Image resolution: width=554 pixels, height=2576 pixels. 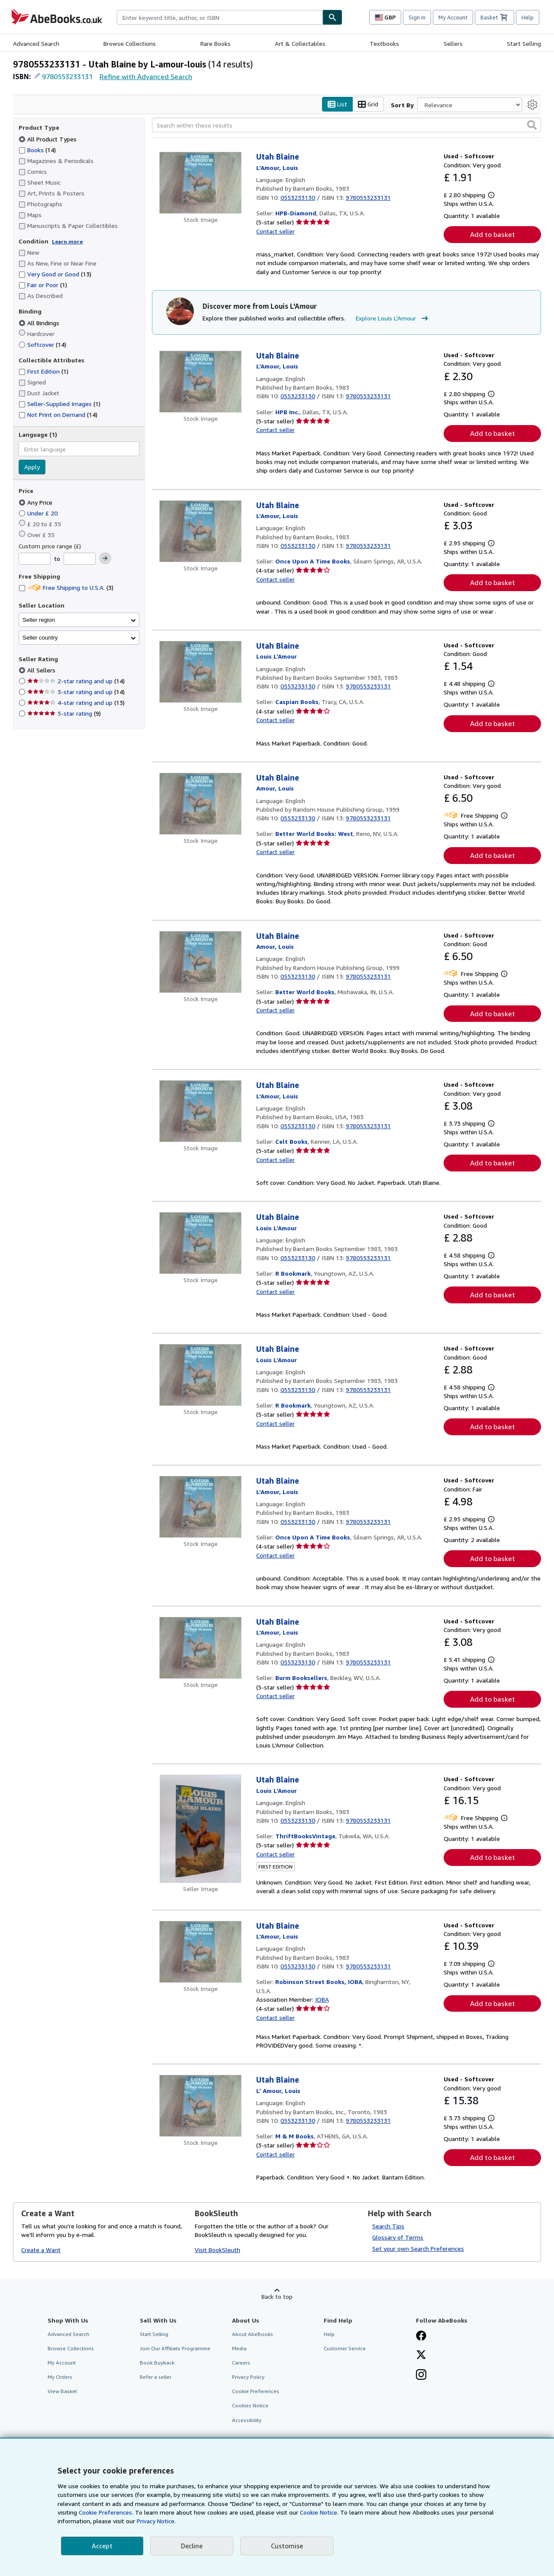 I want to click on Visit BookSleuth, so click(x=217, y=2249).